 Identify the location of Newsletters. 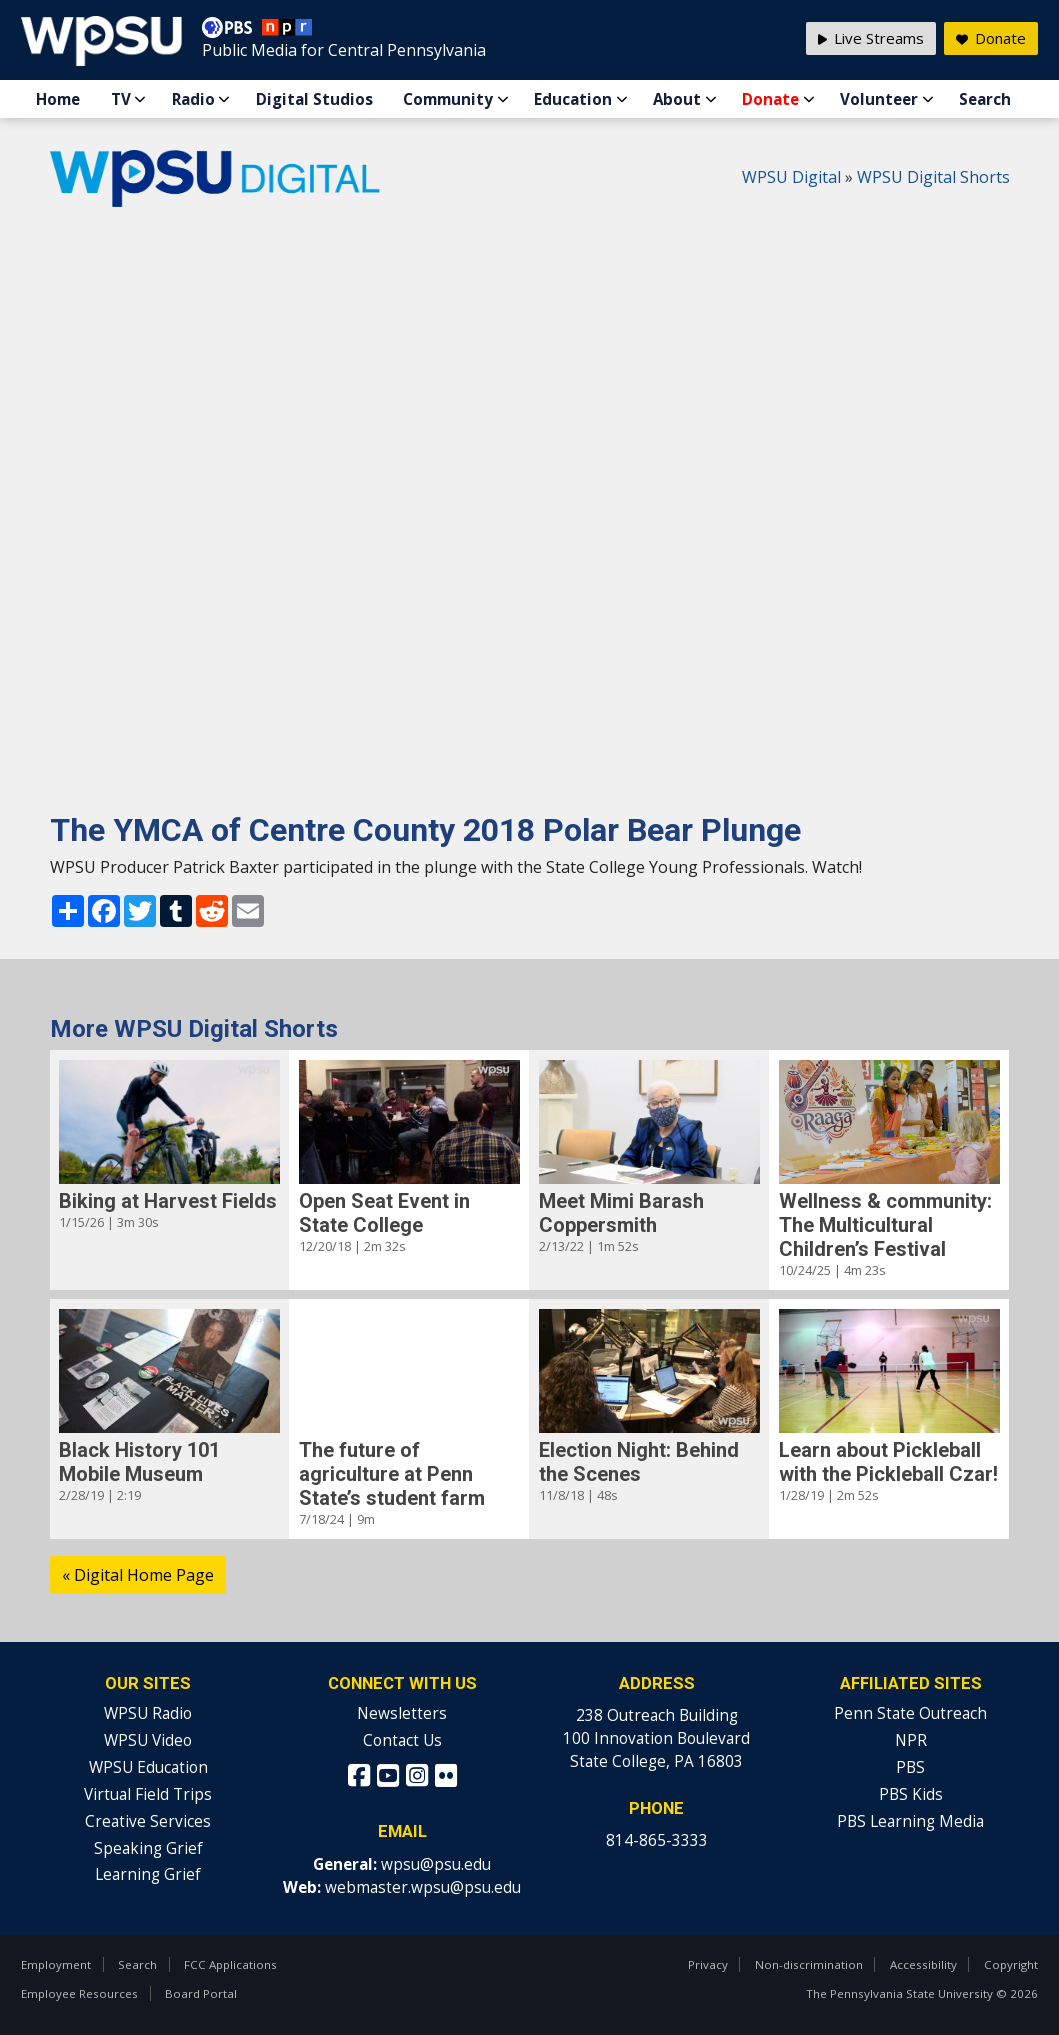
(402, 1713).